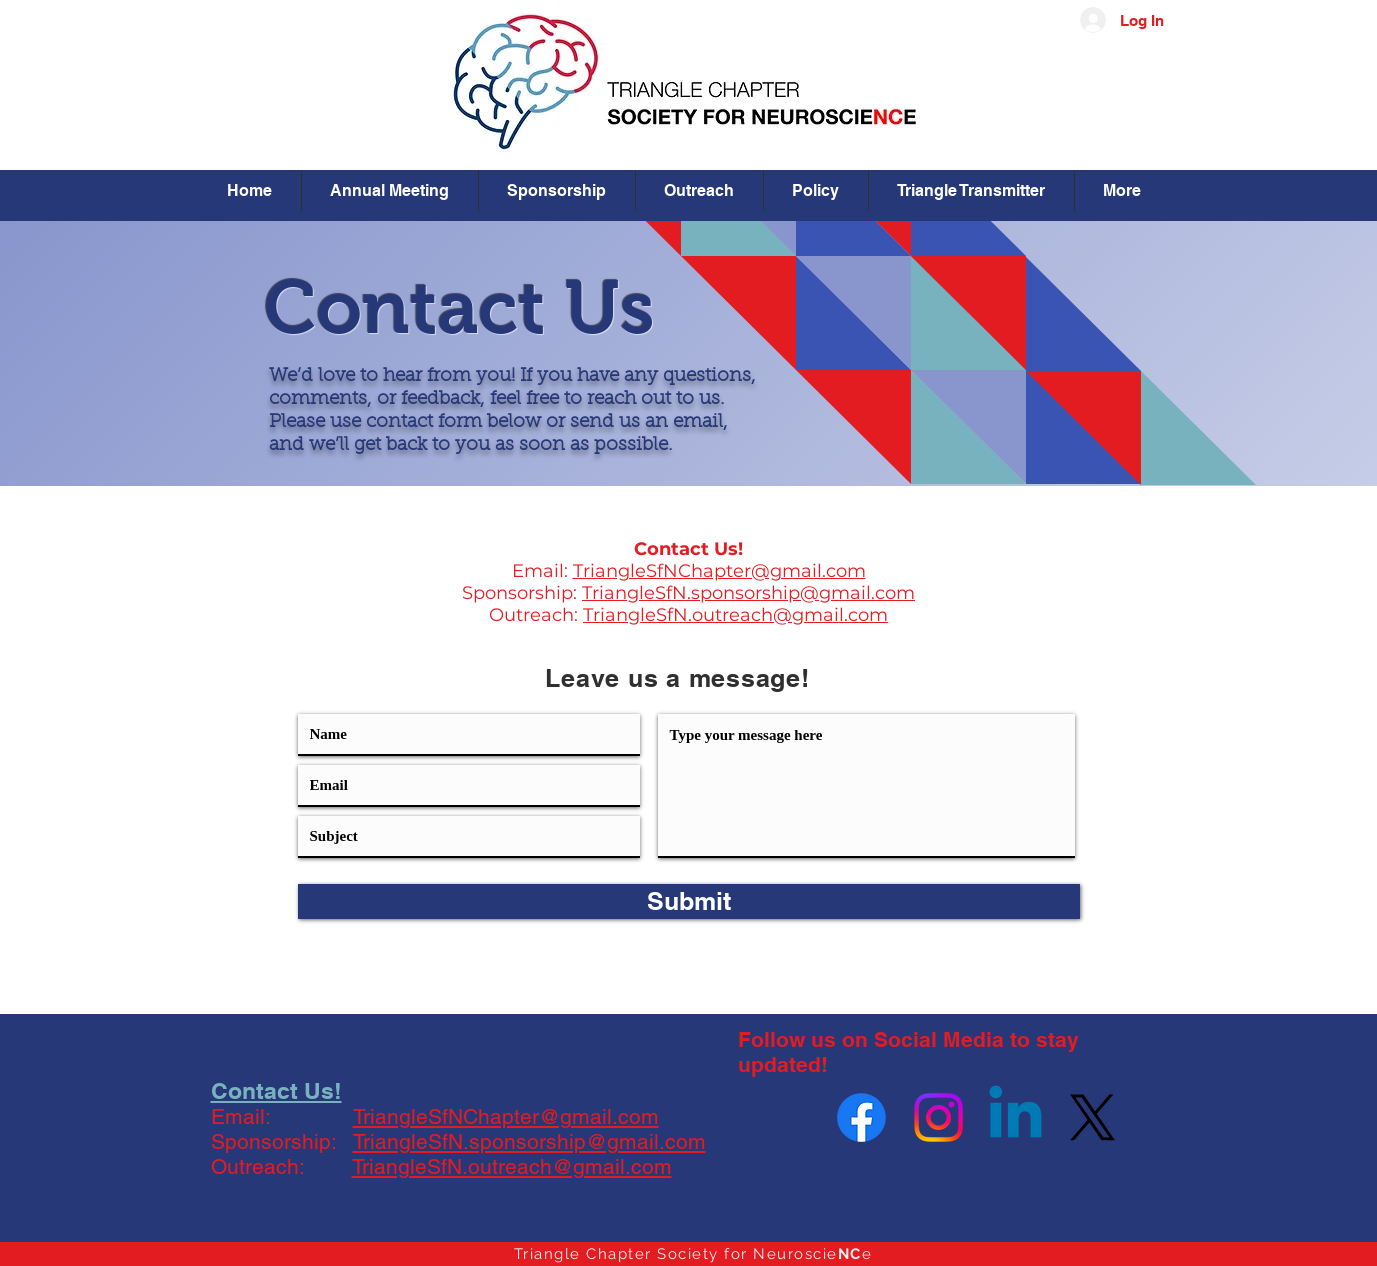 The height and width of the screenshot is (1266, 1377). What do you see at coordinates (689, 901) in the screenshot?
I see `[Submit]` at bounding box center [689, 901].